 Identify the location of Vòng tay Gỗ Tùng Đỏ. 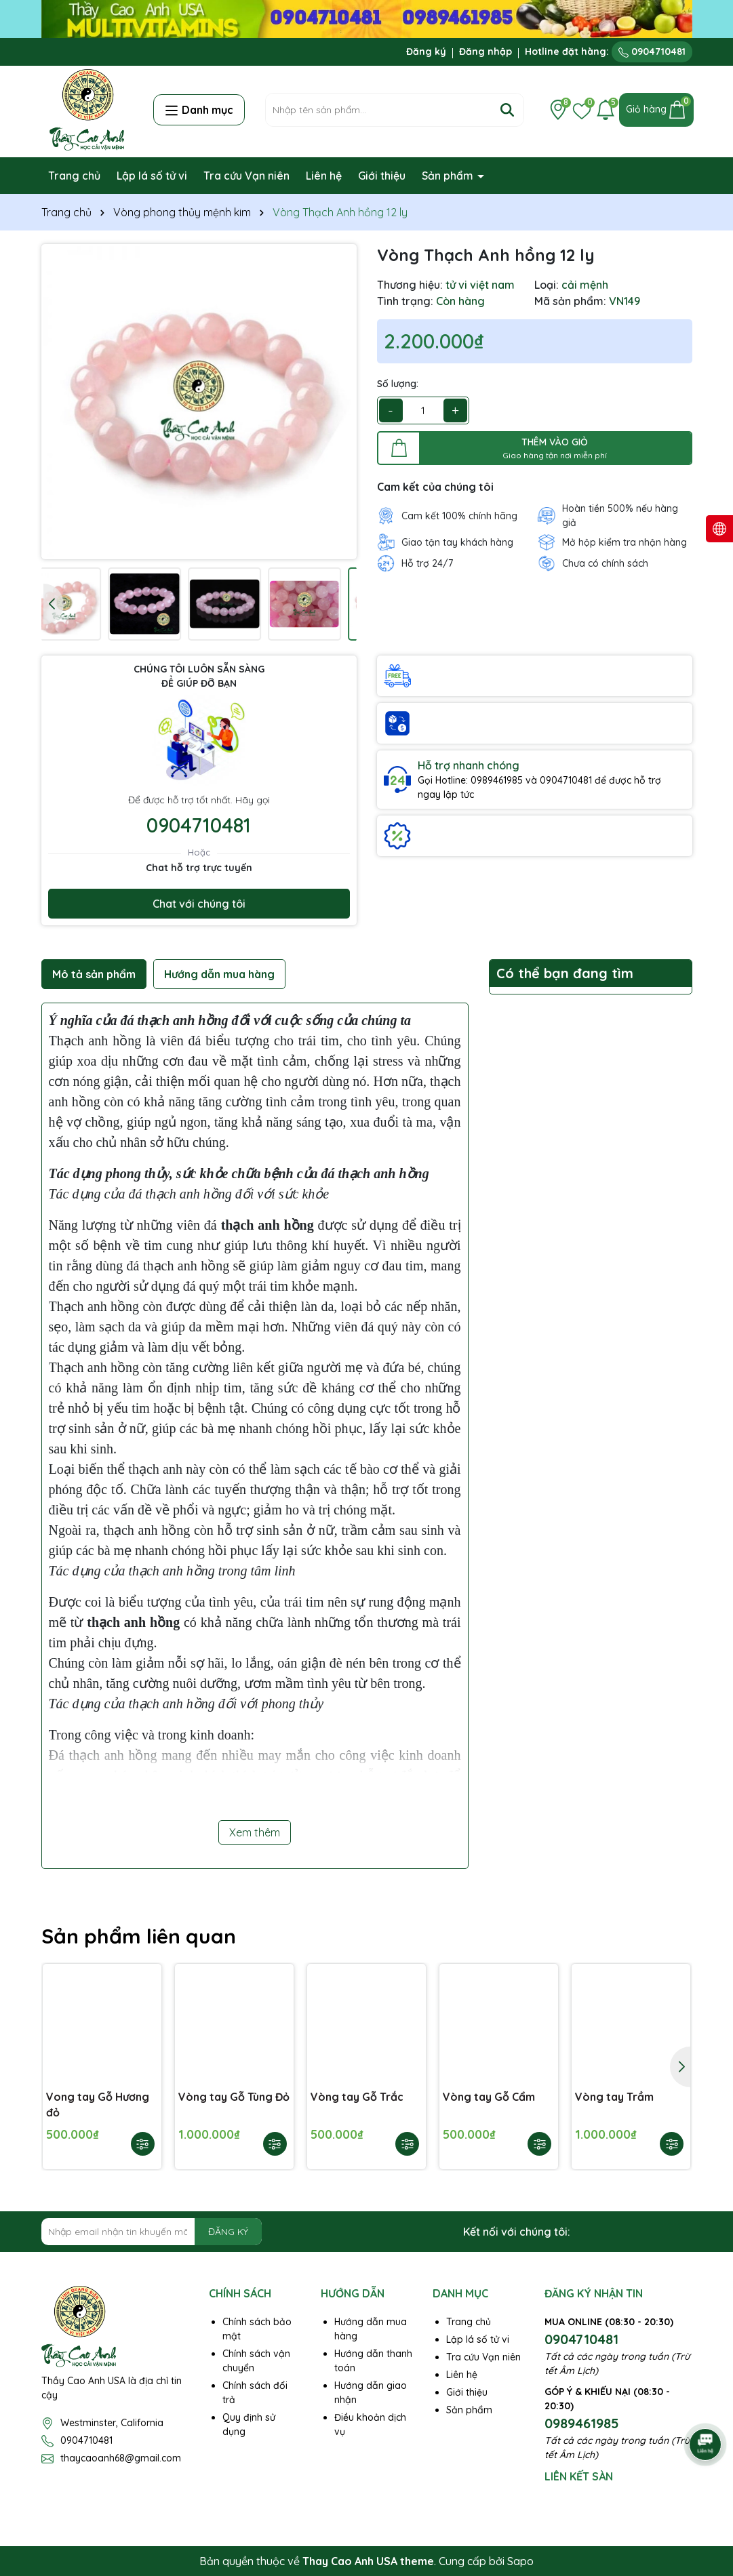
(234, 2097).